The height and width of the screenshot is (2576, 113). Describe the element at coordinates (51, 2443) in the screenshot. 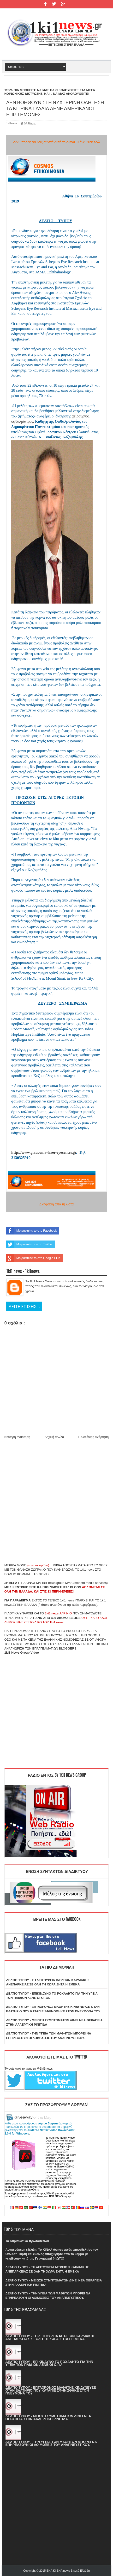

I see `ΔΕΛΤΙΟ ΤΥΠΟΥ - ΤΗΝ ΥΓΕΙΑ ΤΩΝ ΜΑΘΗΤΩΝ ΜΠΟΡΕΙ ΝΑ ΕΠΗΡΕΑΣΟΥΝ ΟΙ ΛΟΙΜΩΞΕΙΣ ΤΟΥ ΑΝΑΠΝΕΥΣΤΙΚΟΥ.` at that location.